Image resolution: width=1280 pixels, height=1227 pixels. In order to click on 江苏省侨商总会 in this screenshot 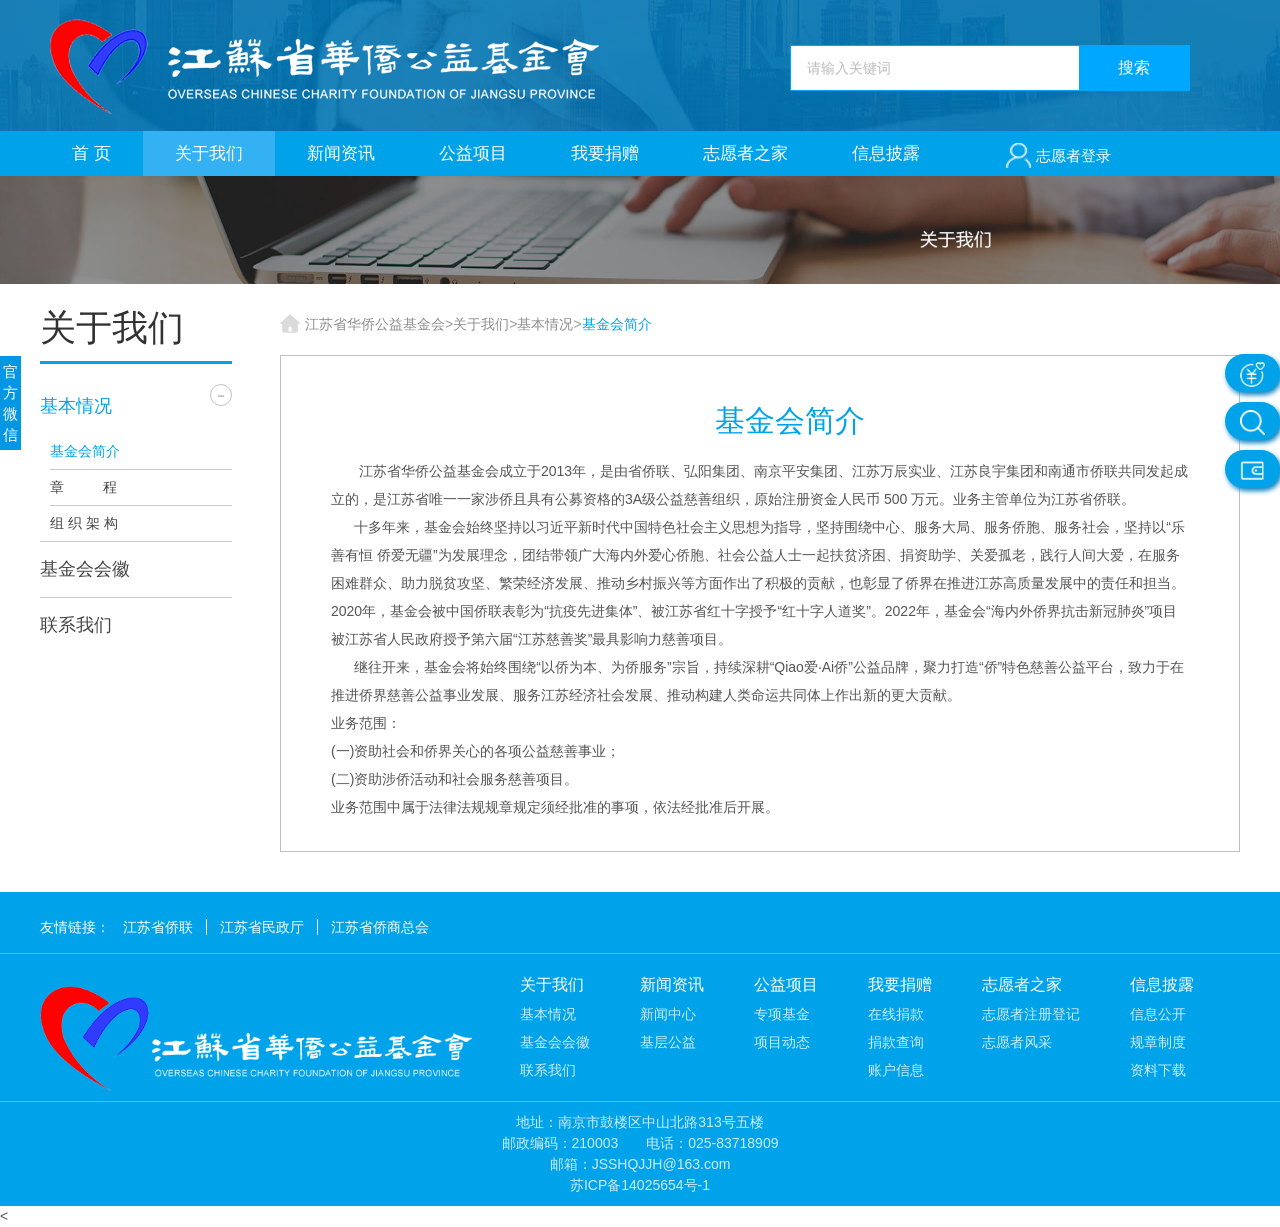, I will do `click(380, 927)`.